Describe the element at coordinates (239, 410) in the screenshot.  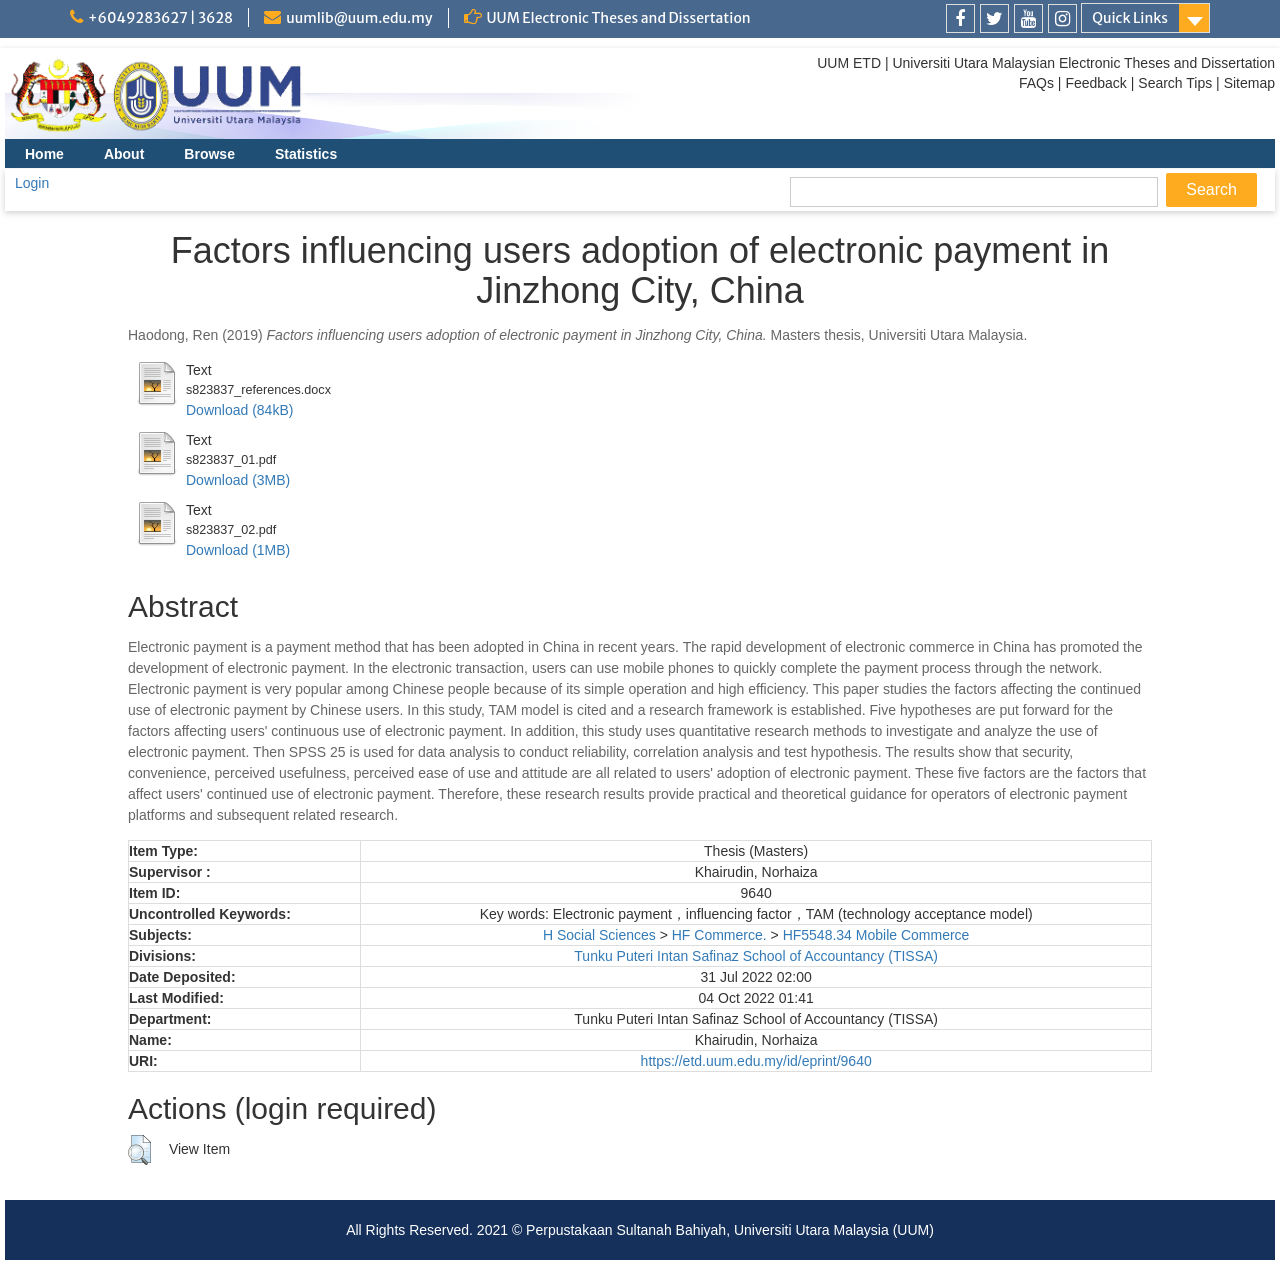
I see `Download (84kB)` at that location.